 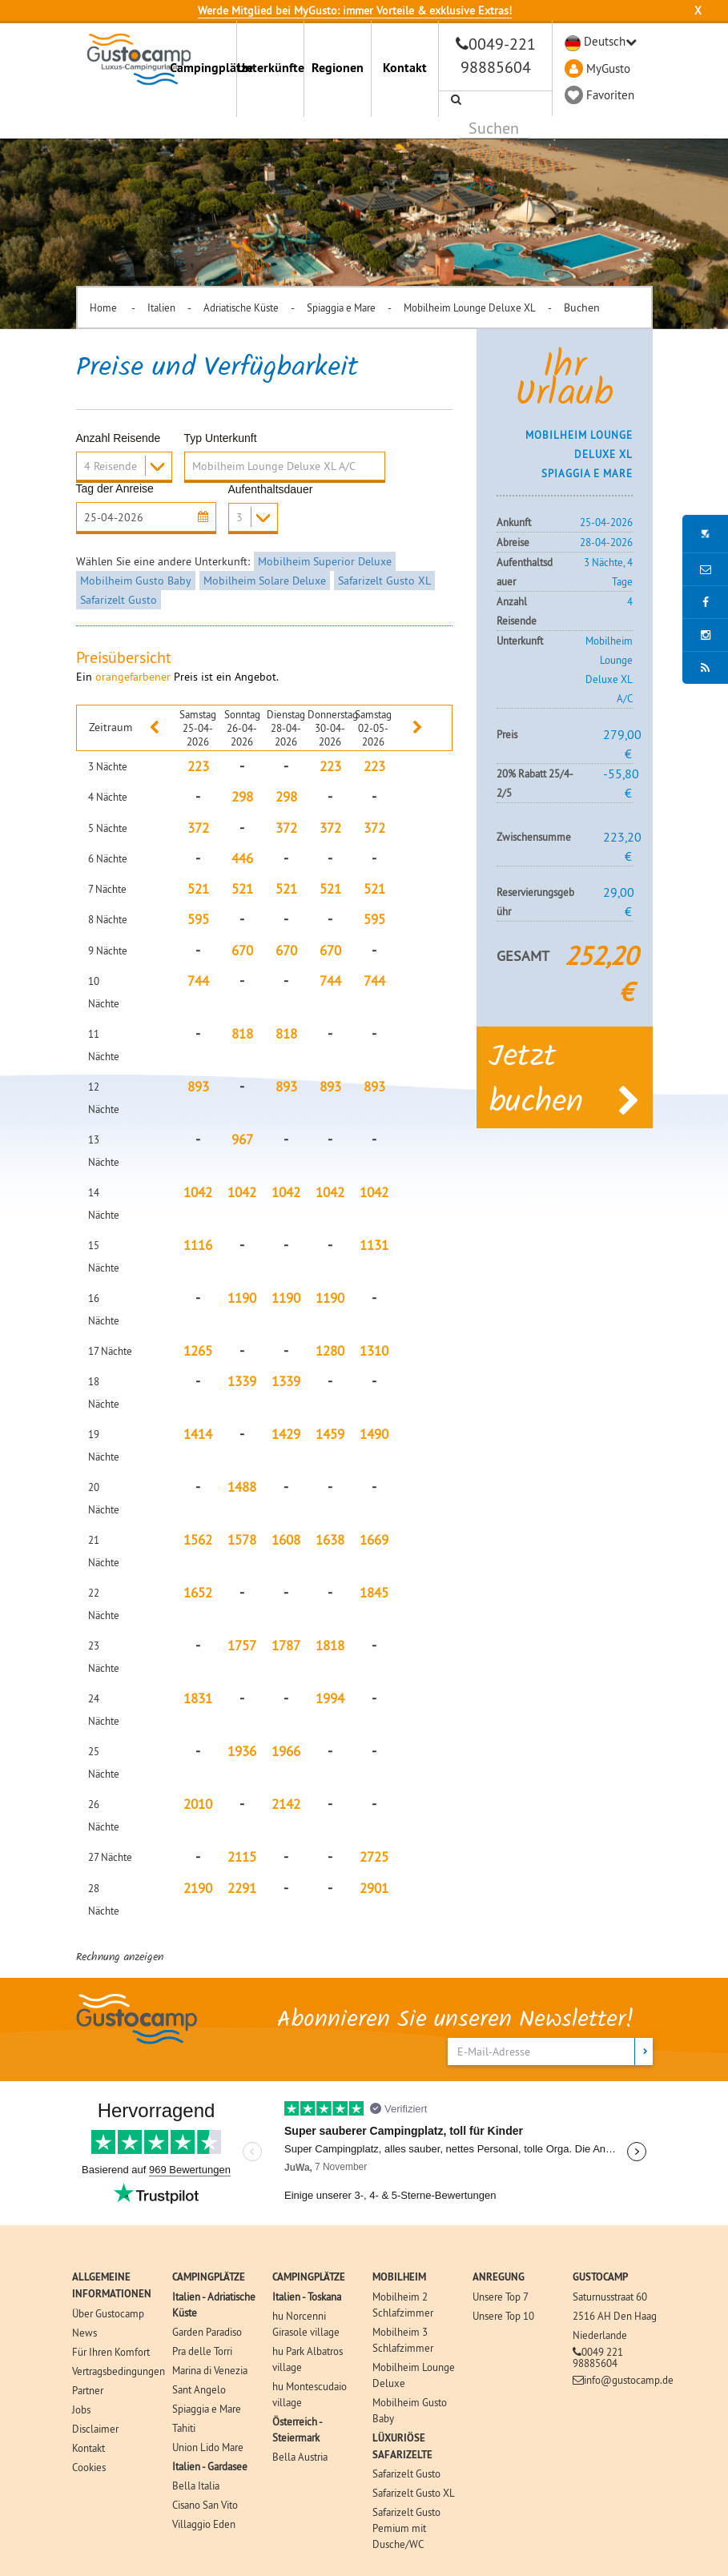 What do you see at coordinates (84, 2332) in the screenshot?
I see `News` at bounding box center [84, 2332].